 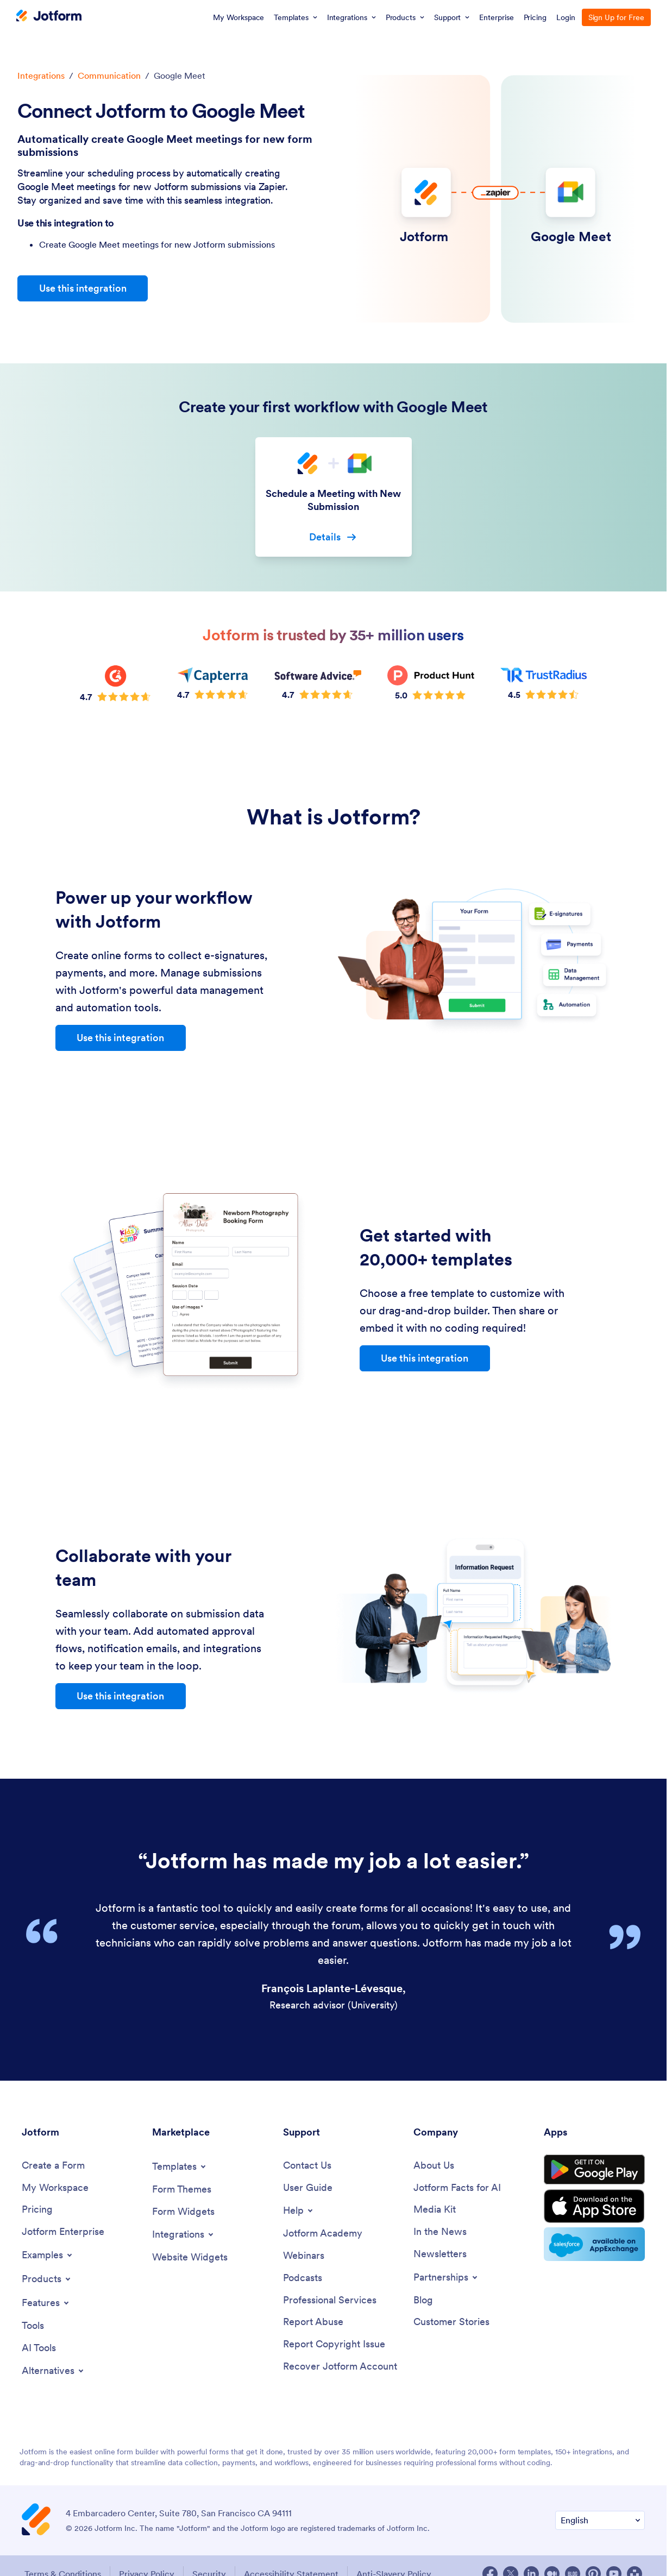 I want to click on [Toggle Examples Menu], so click(x=48, y=2255).